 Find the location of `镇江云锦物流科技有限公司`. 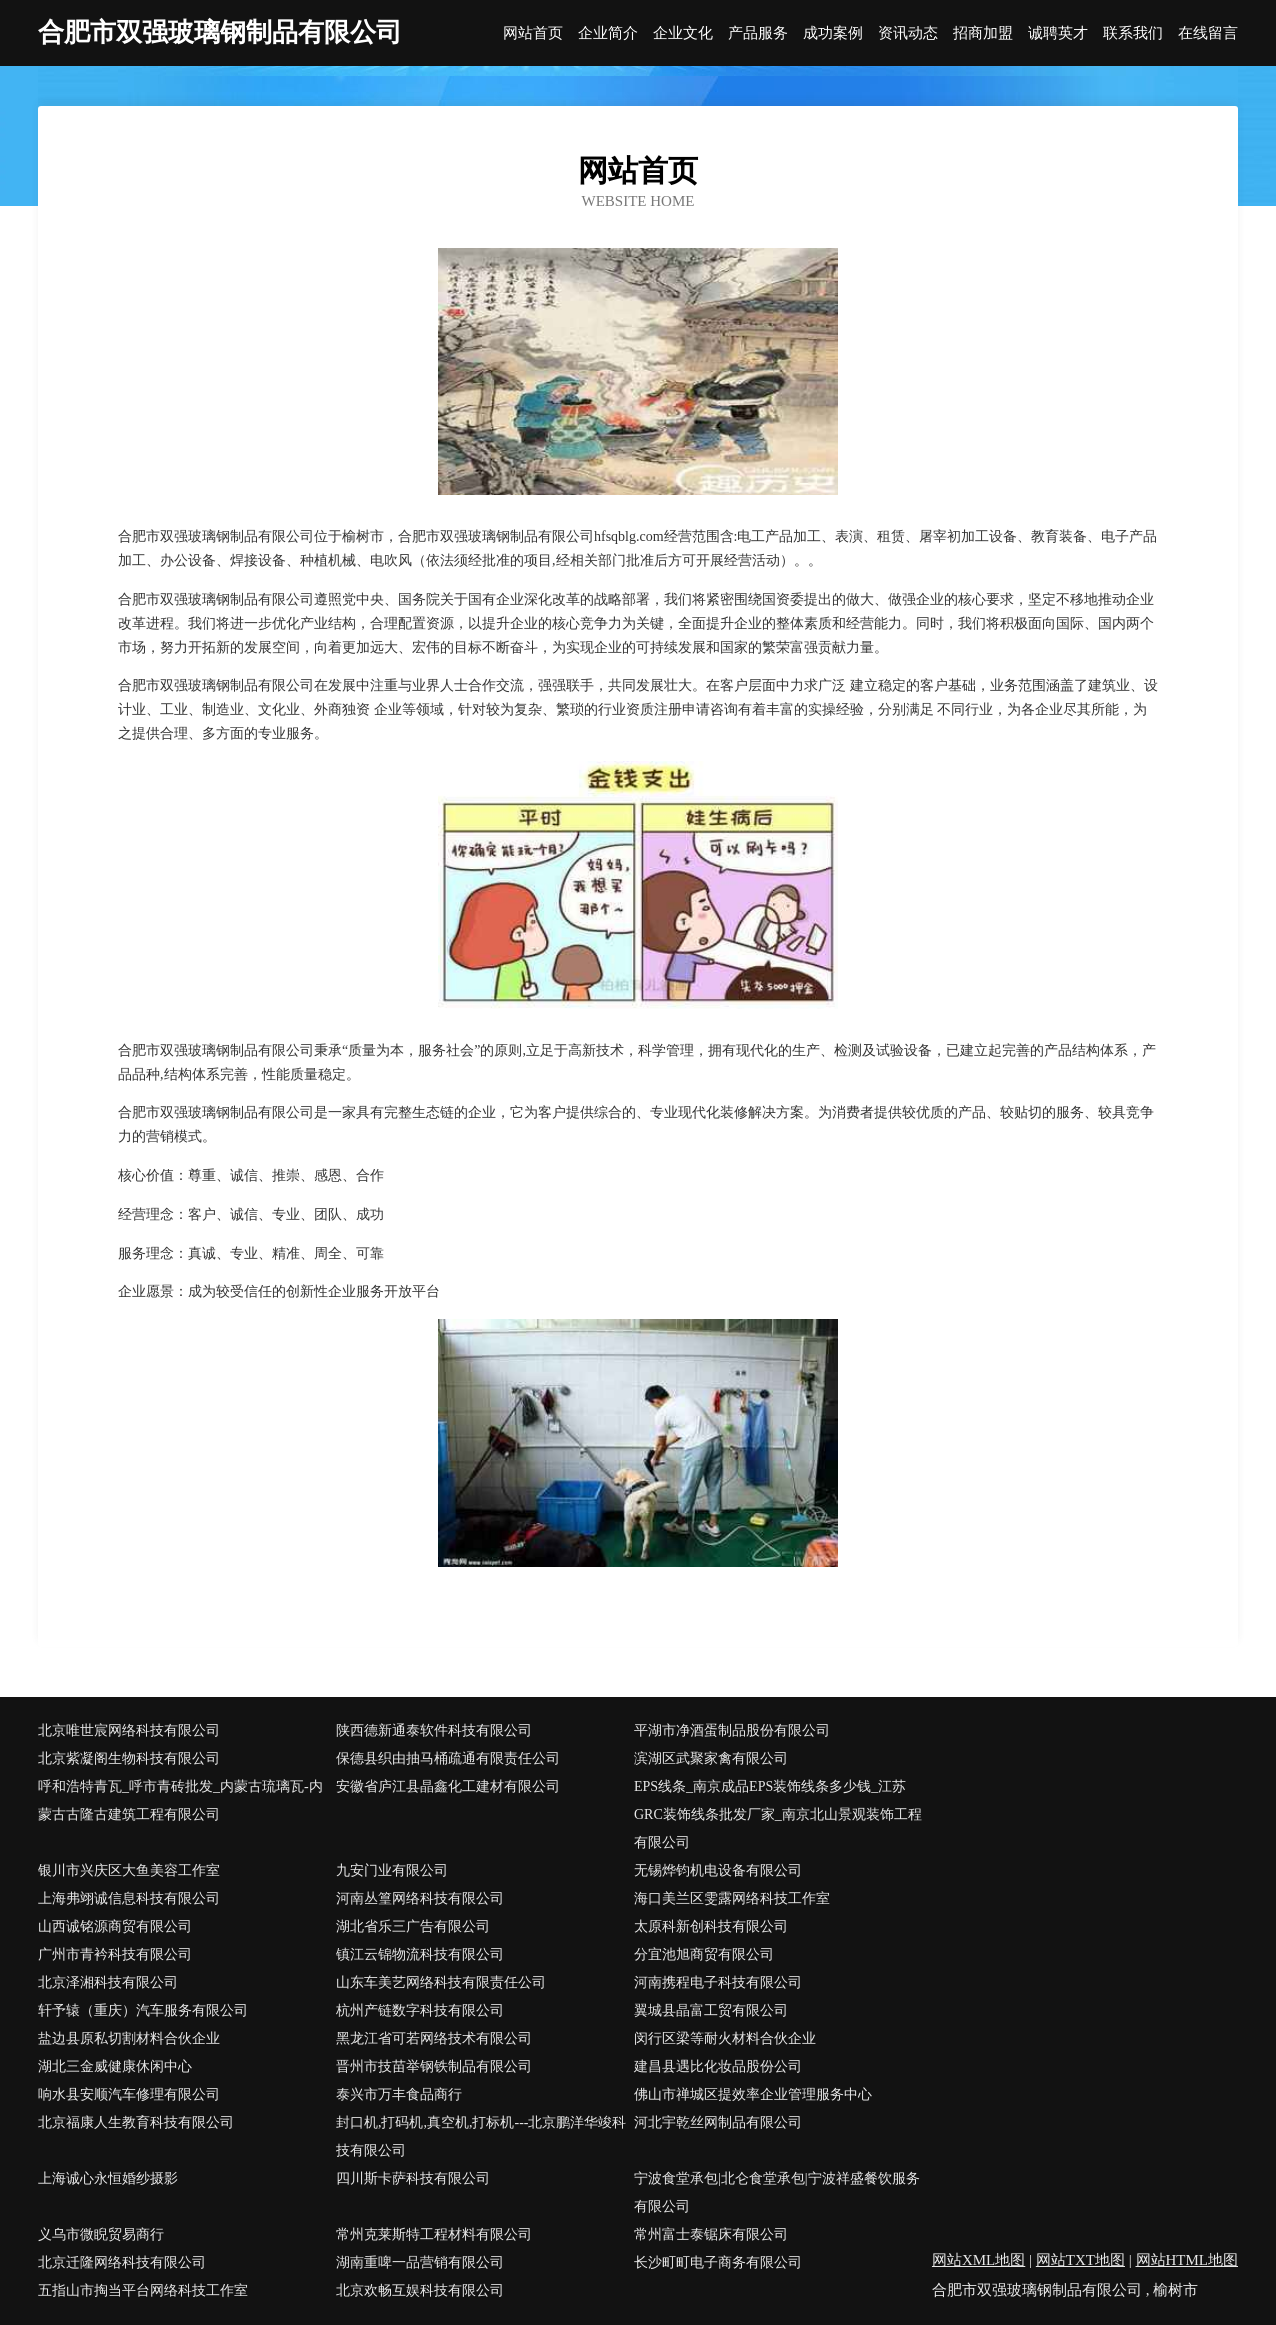

镇江云锦物流科技有限公司 is located at coordinates (420, 1954).